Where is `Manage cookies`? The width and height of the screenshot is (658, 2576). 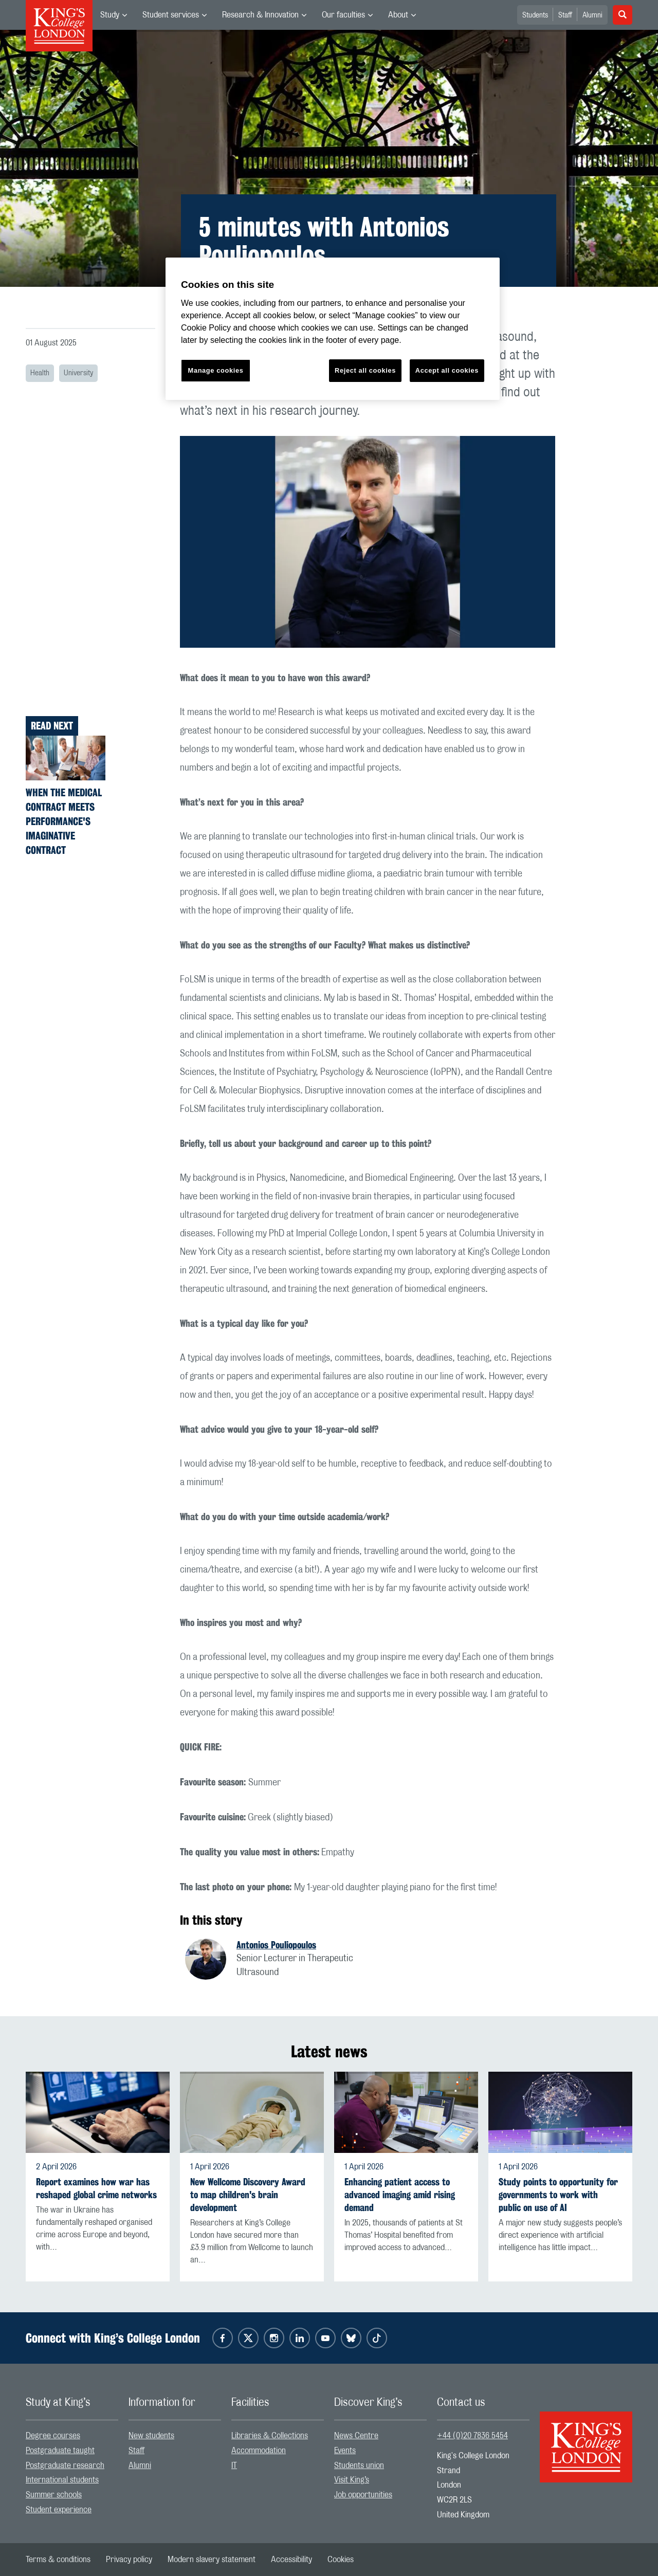 Manage cookies is located at coordinates (216, 370).